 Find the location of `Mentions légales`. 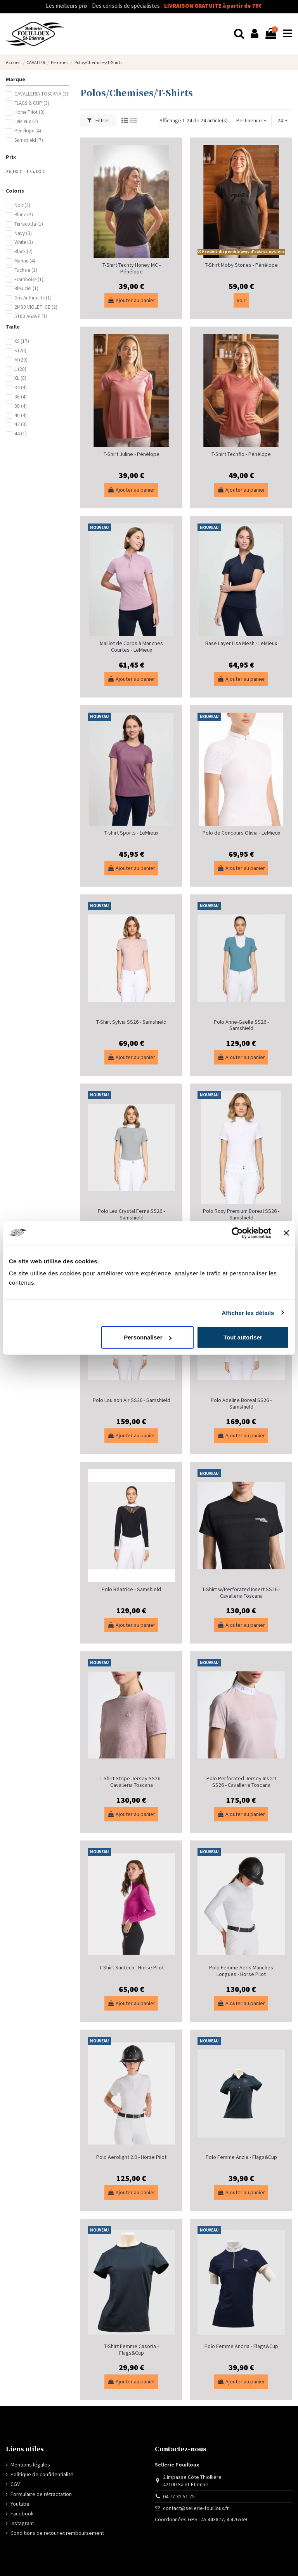

Mentions légales is located at coordinates (30, 2464).